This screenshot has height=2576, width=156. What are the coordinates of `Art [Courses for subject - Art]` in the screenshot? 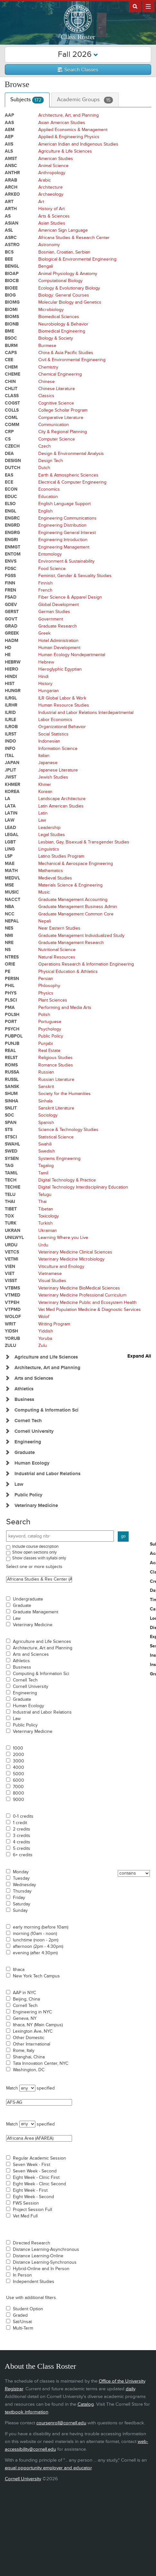 It's located at (41, 201).